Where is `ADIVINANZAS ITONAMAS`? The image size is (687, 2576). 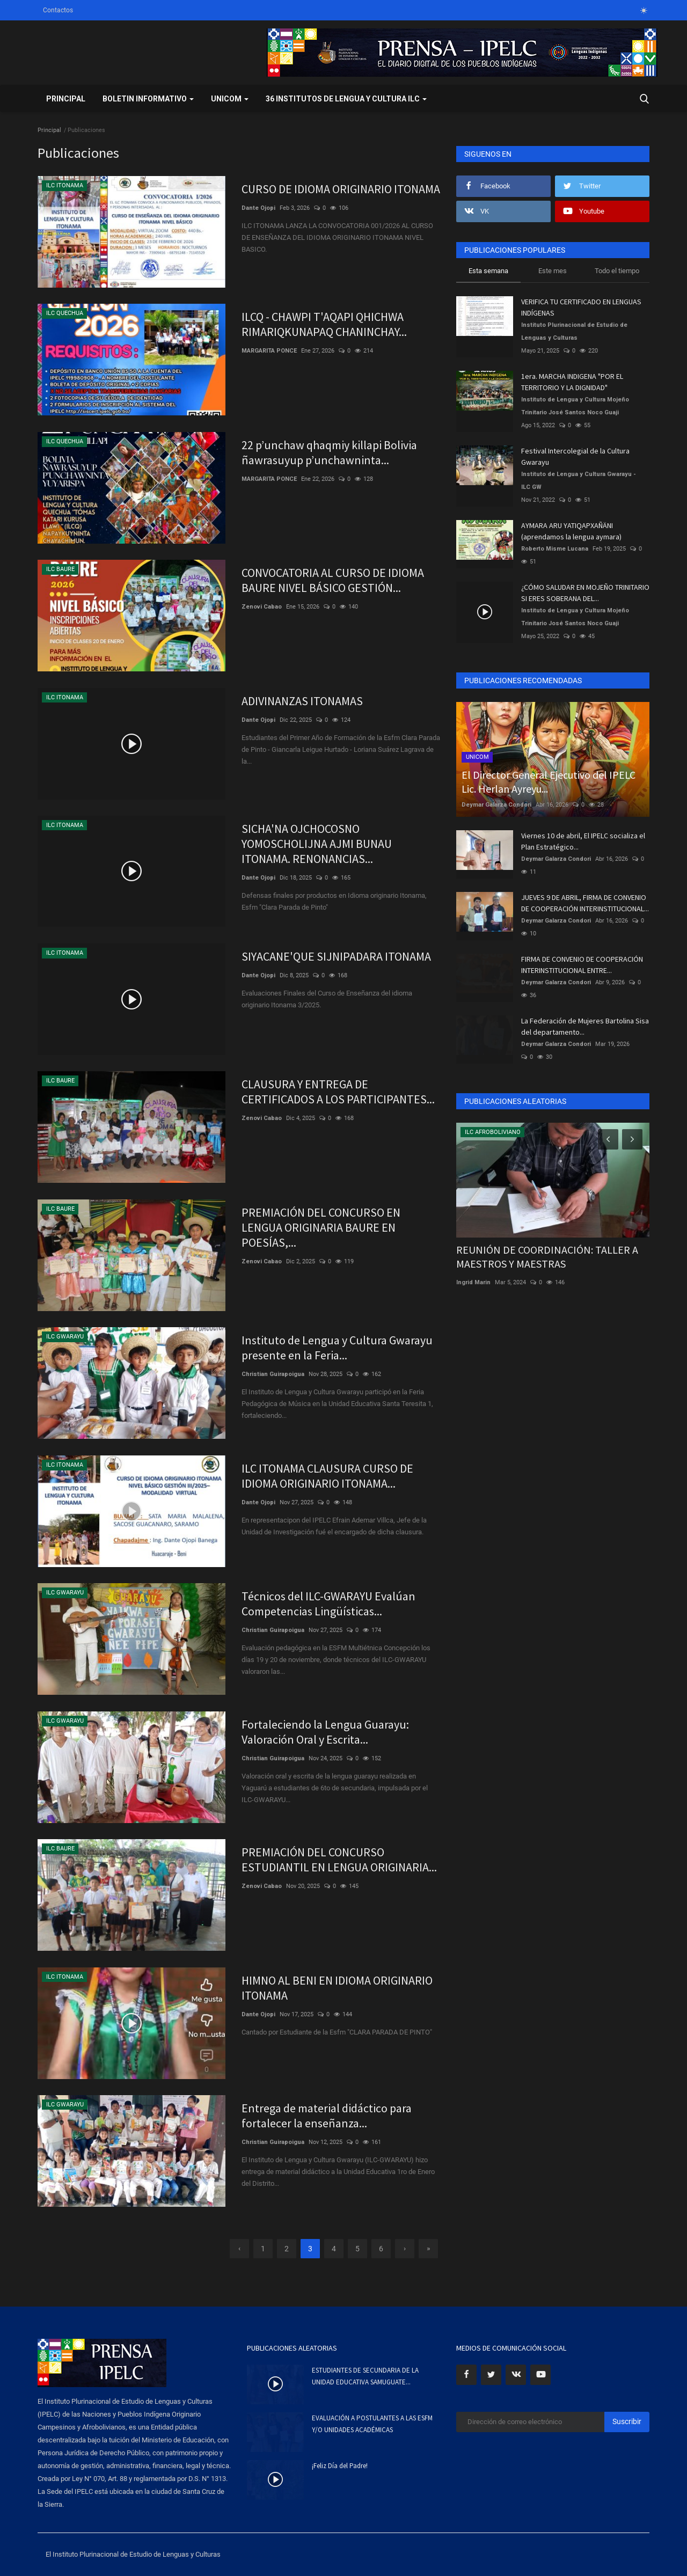 ADIVINANZAS ITONAMAS is located at coordinates (302, 700).